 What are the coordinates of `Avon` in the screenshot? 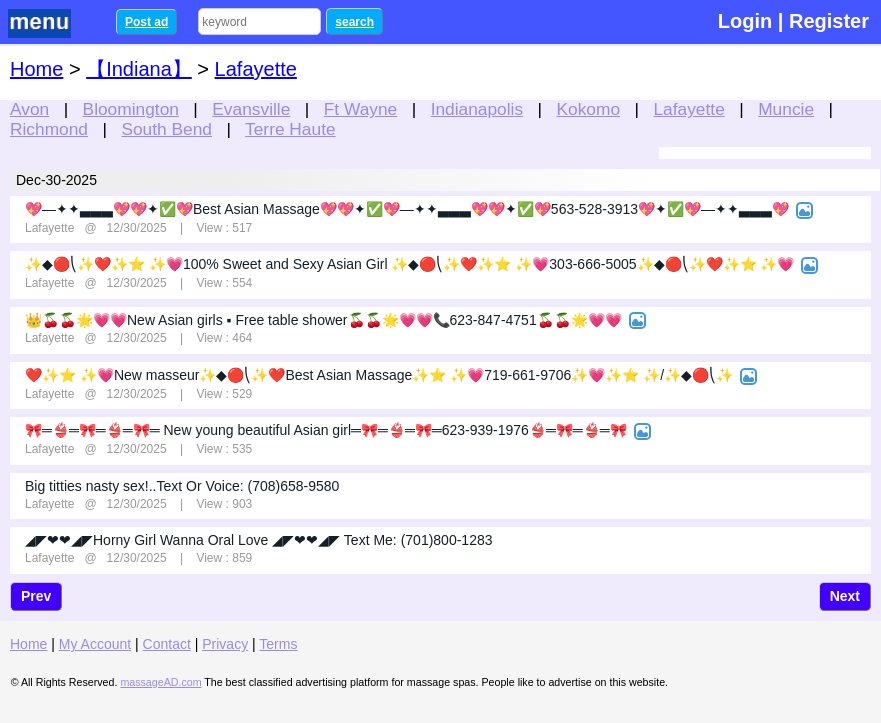 It's located at (29, 109).